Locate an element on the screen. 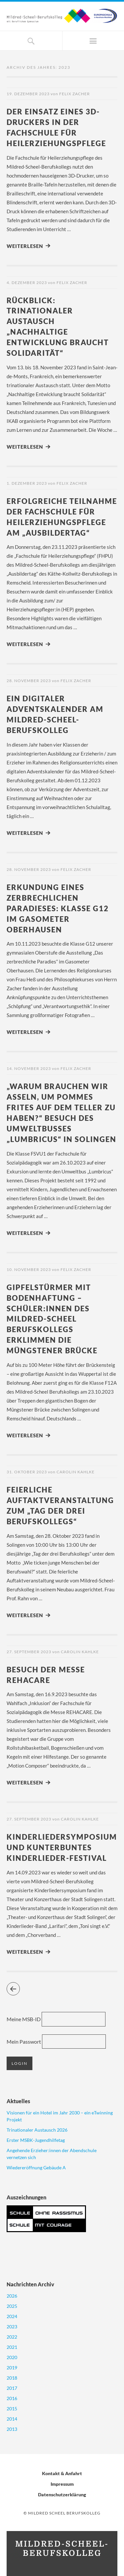  Felix Zacher is located at coordinates (74, 93).